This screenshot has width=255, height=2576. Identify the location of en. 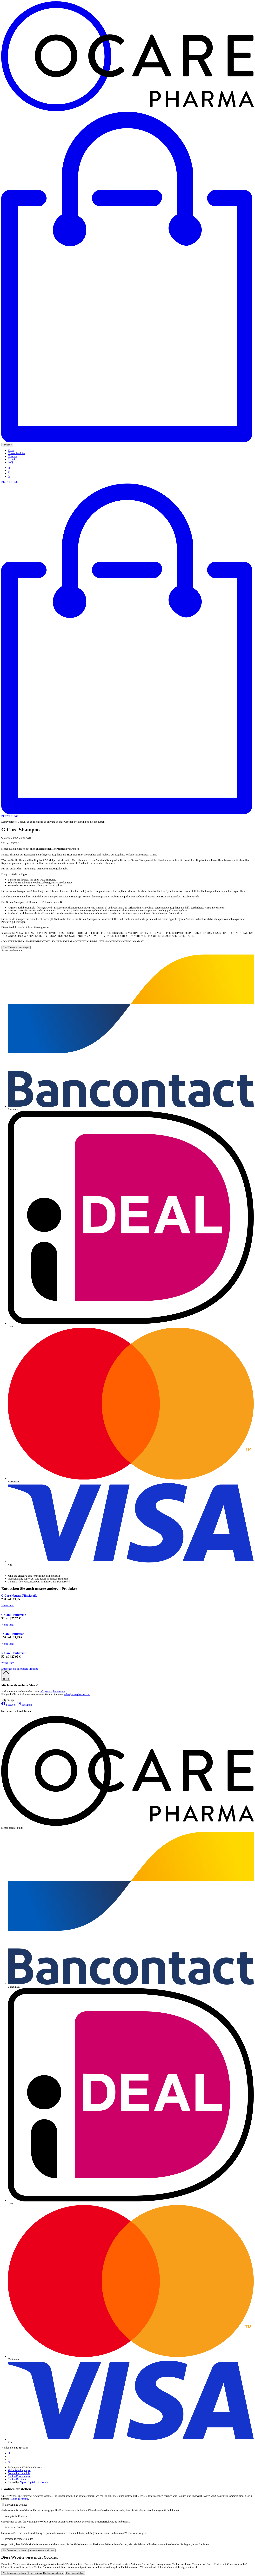
(9, 470).